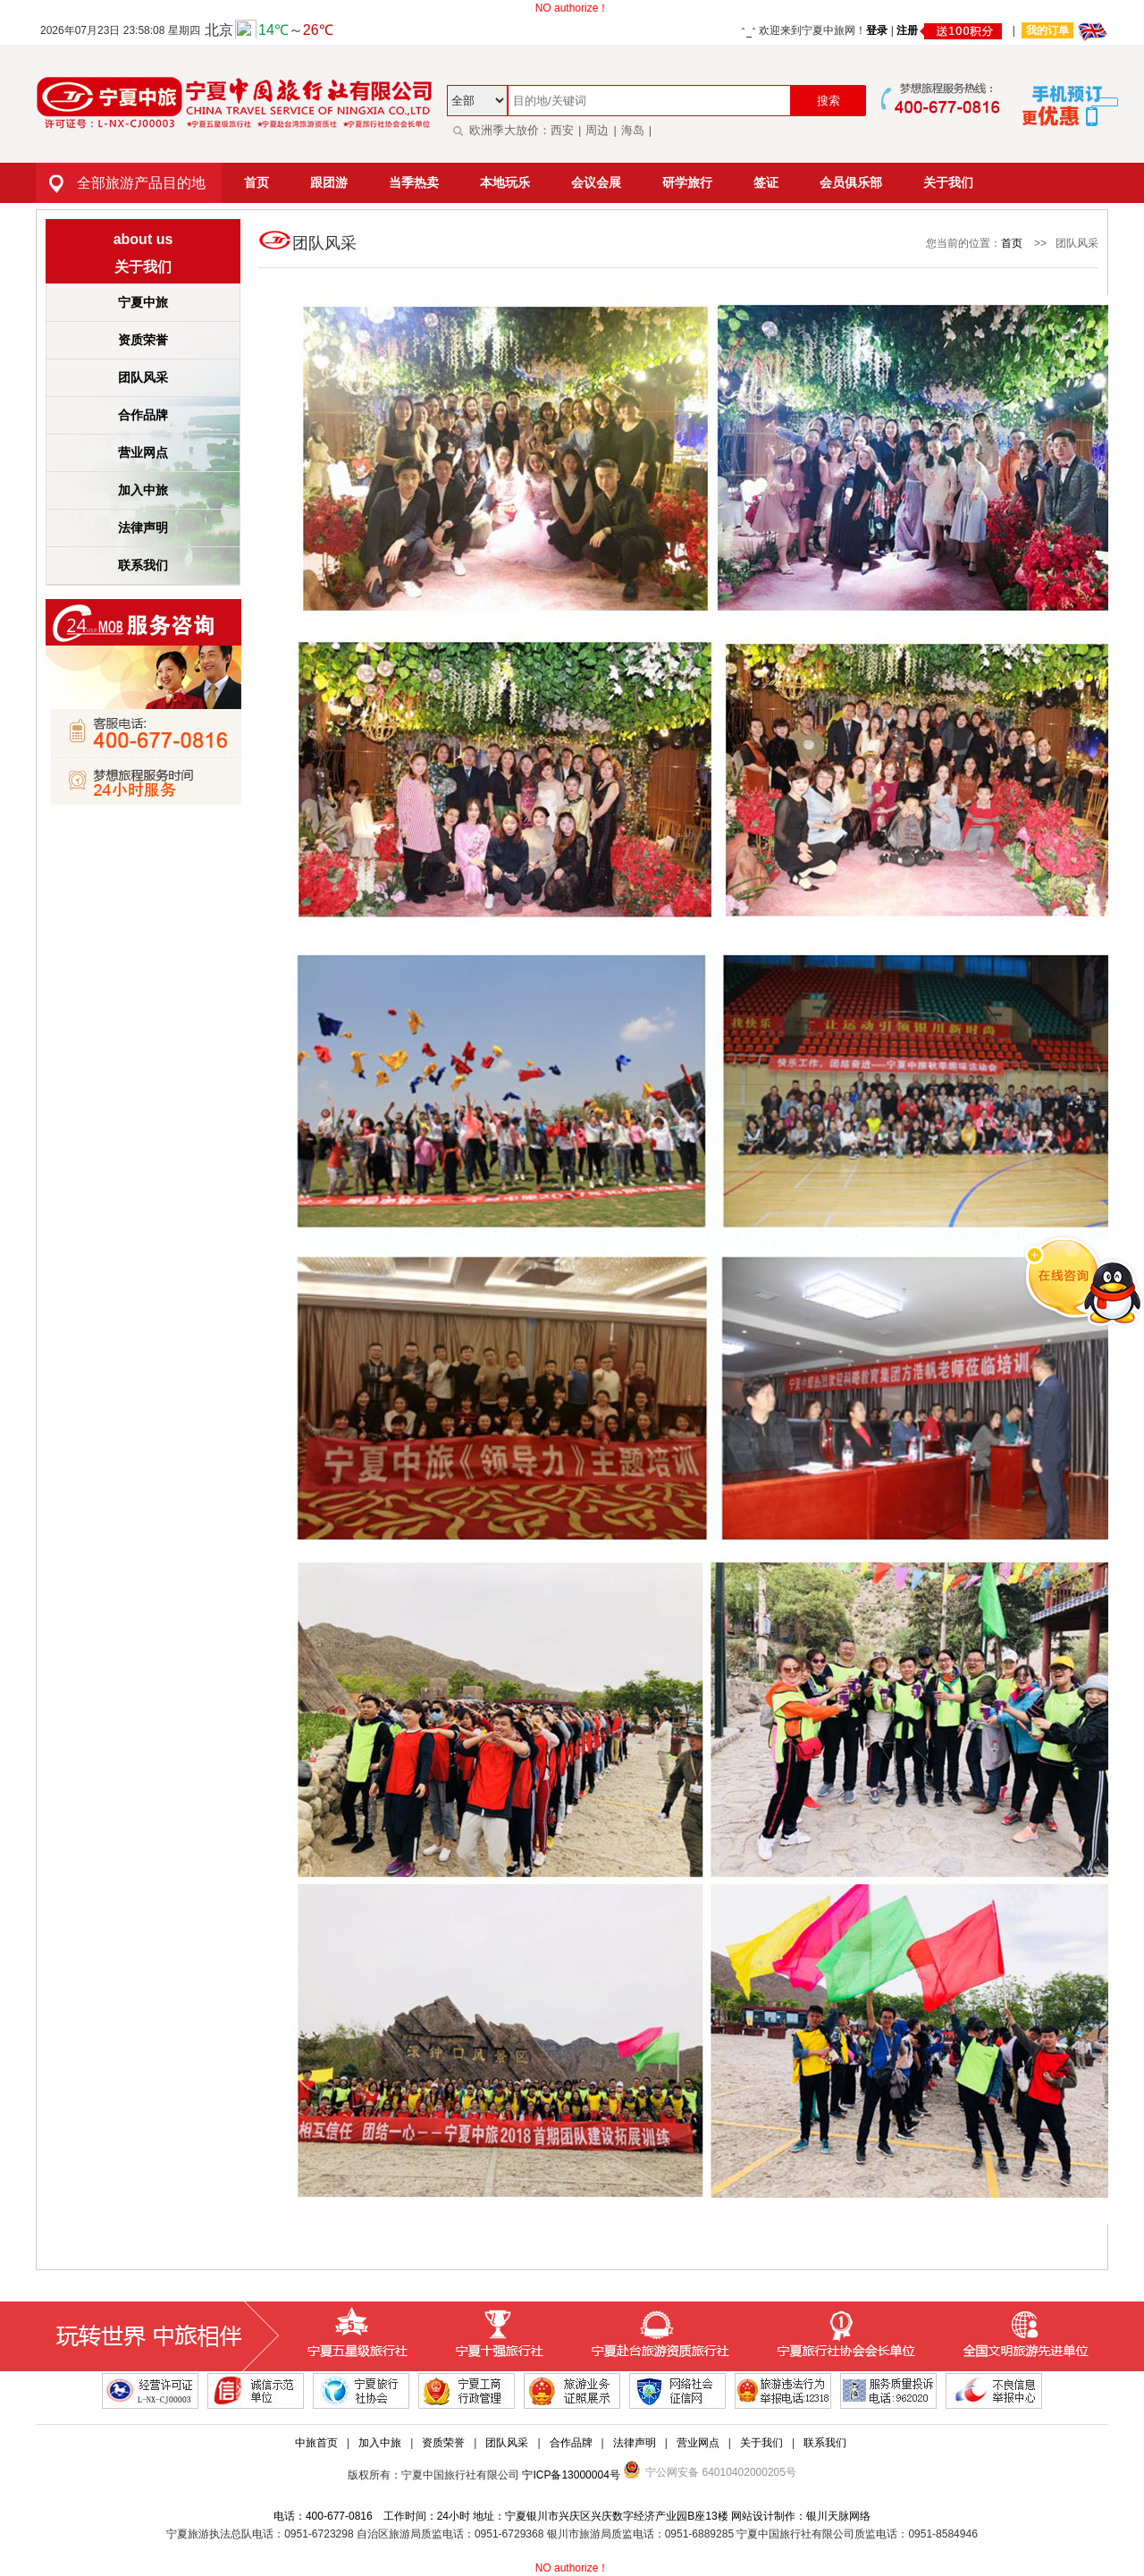 This screenshot has width=1144, height=2576. Describe the element at coordinates (121, 182) in the screenshot. I see `全部旅游产品目的地` at that location.